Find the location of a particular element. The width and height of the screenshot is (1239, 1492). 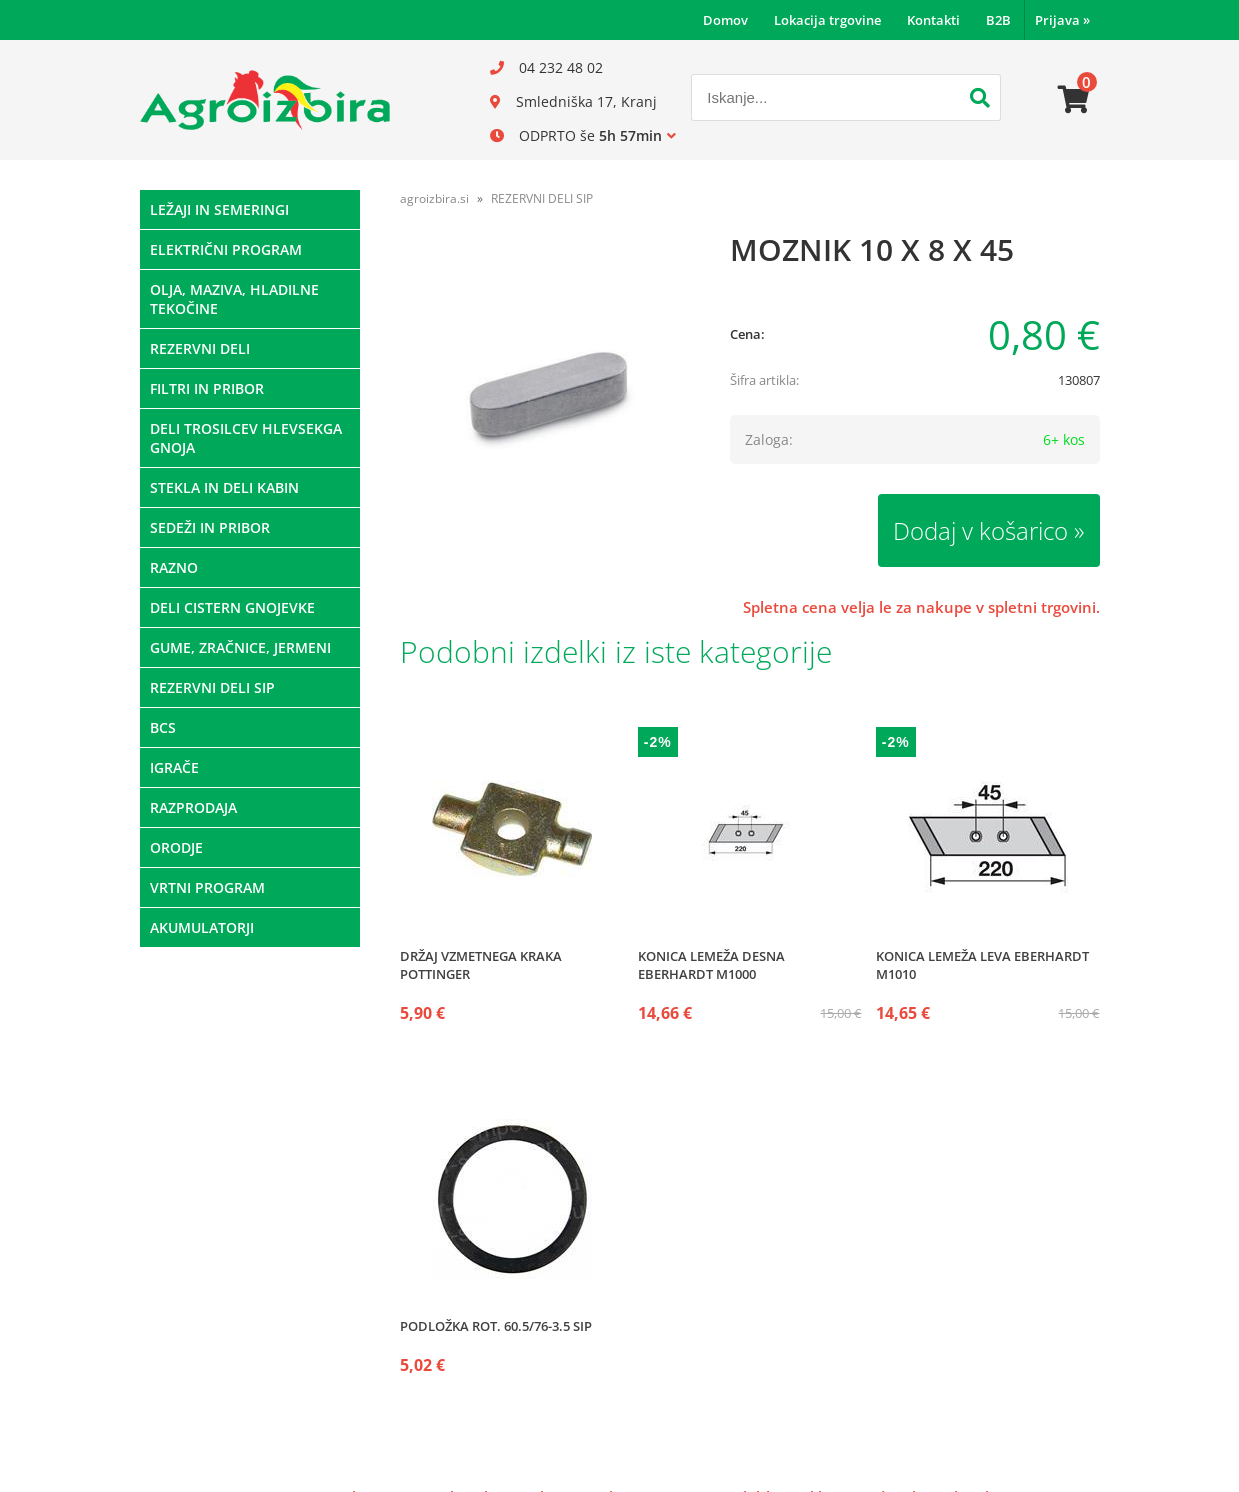

VRTNI PROGRAM is located at coordinates (207, 887).